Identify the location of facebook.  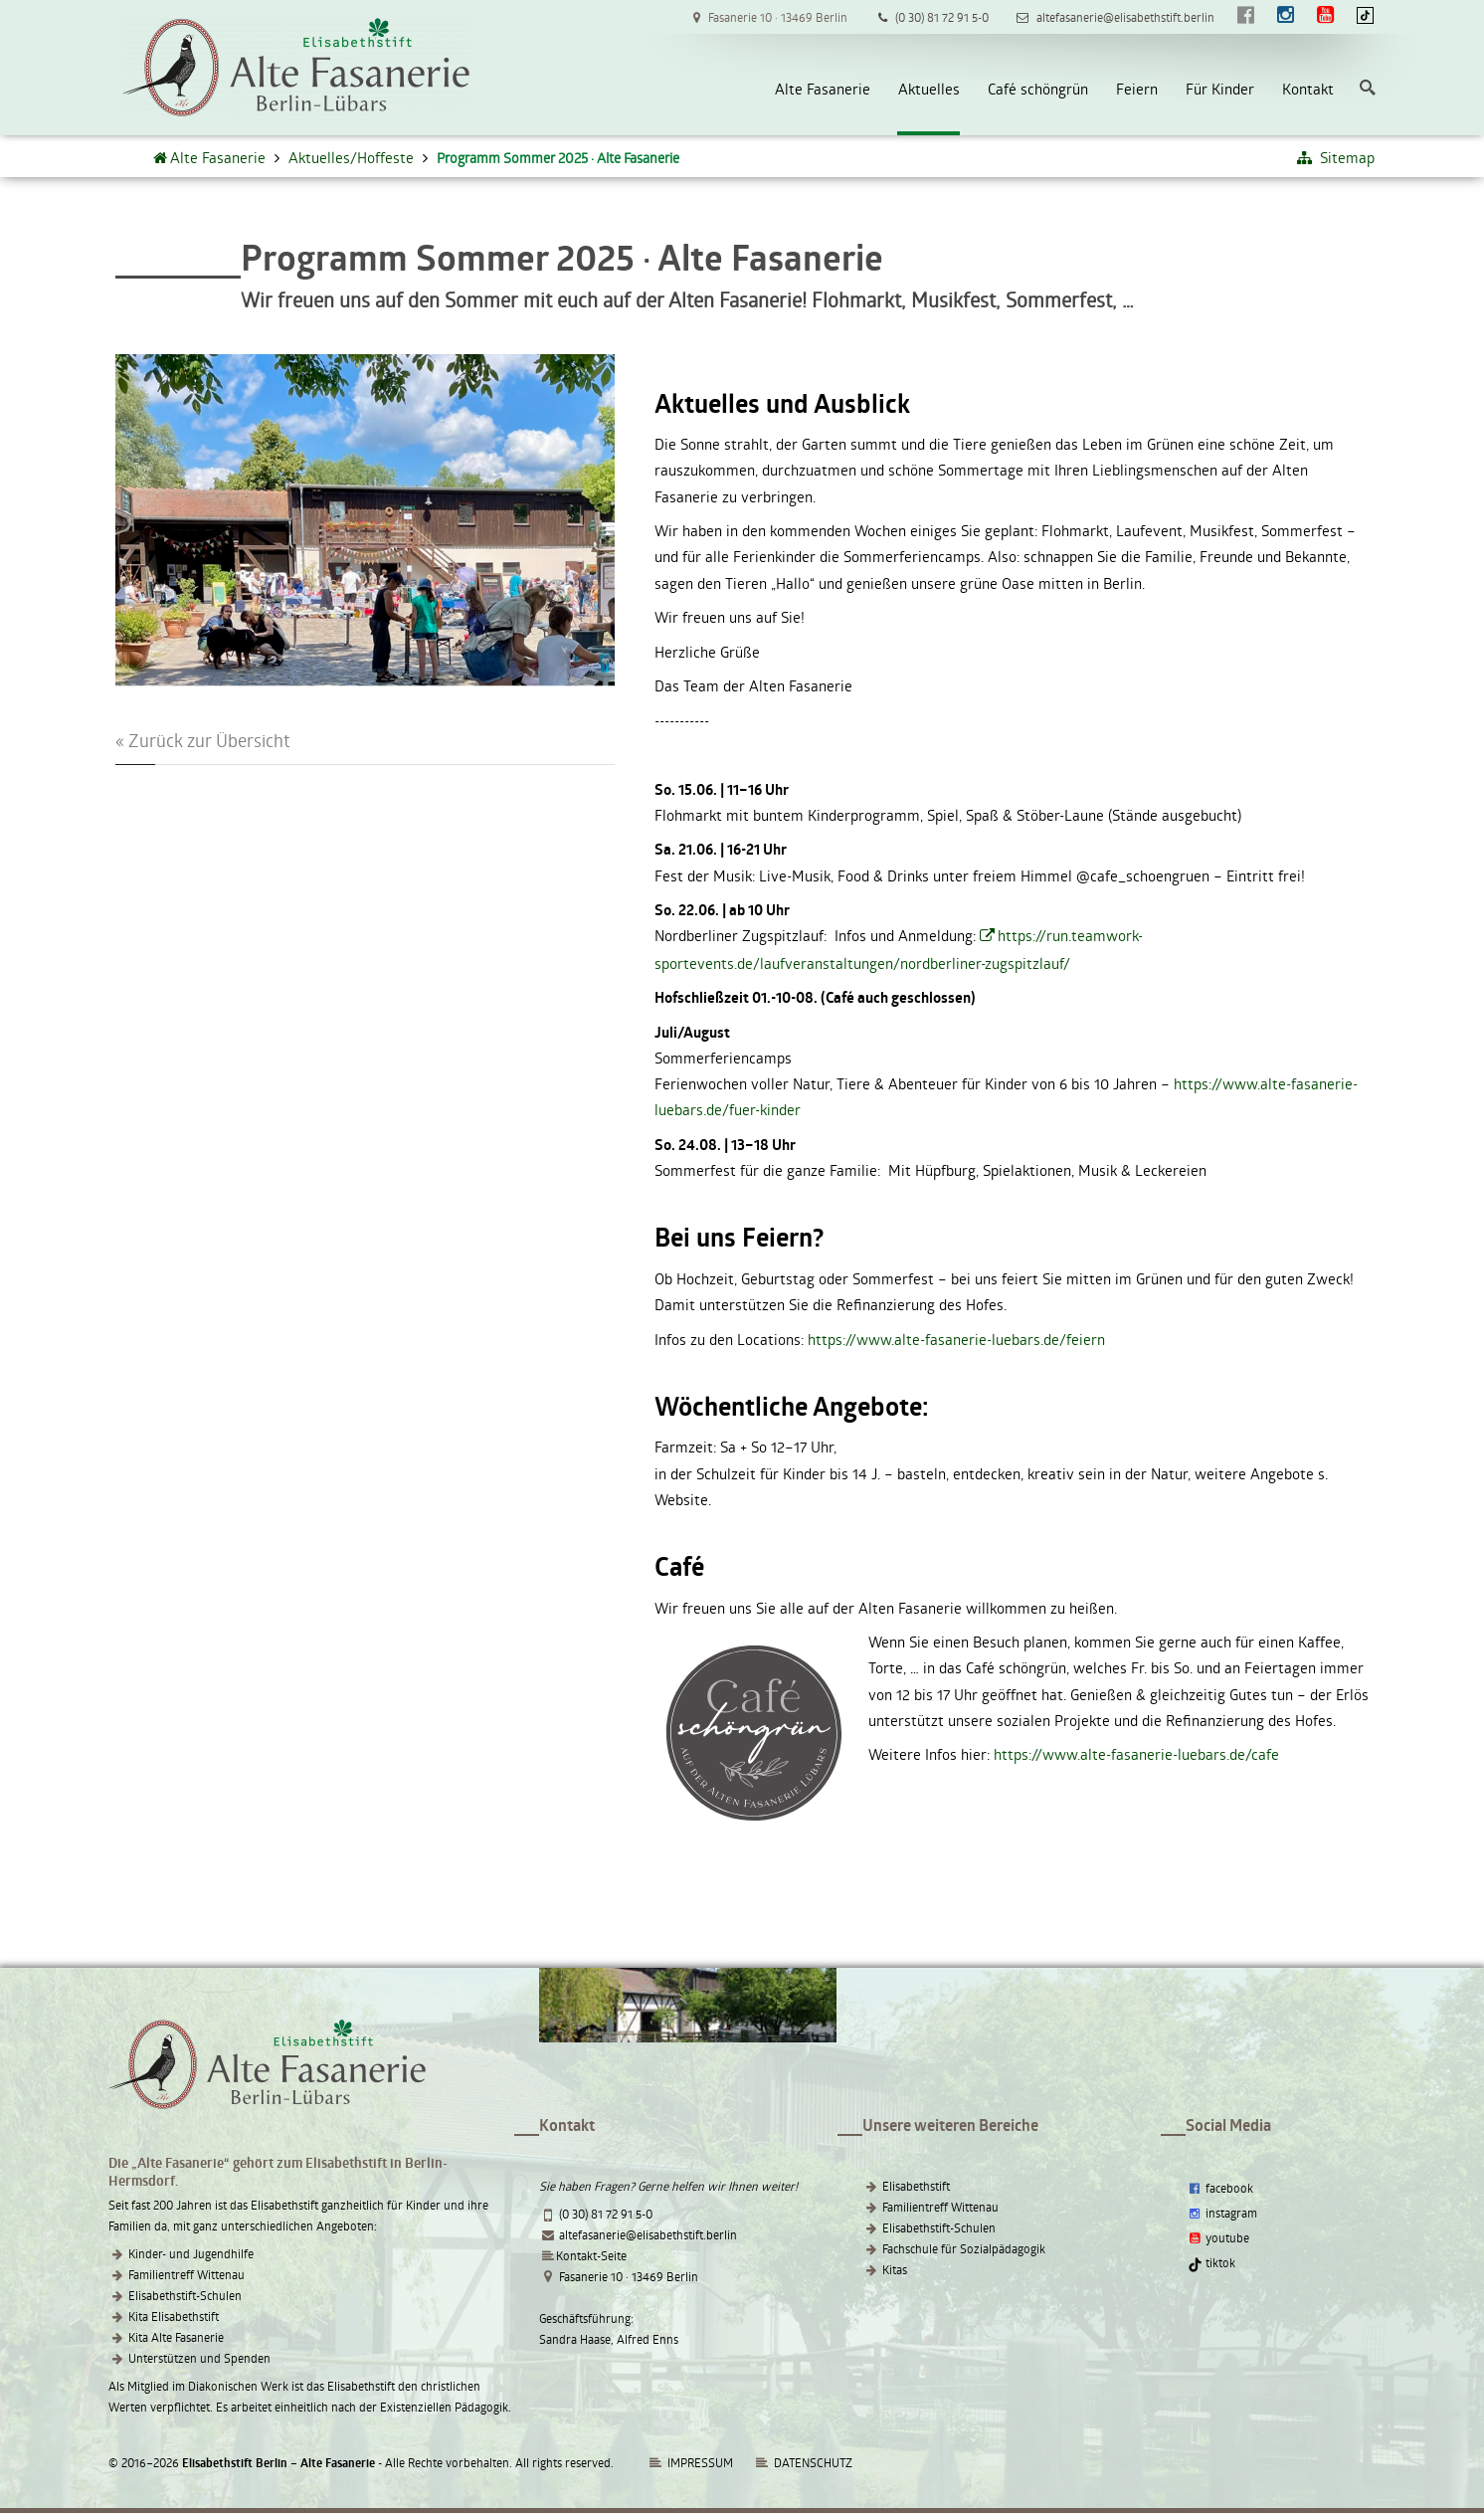
(1219, 2188).